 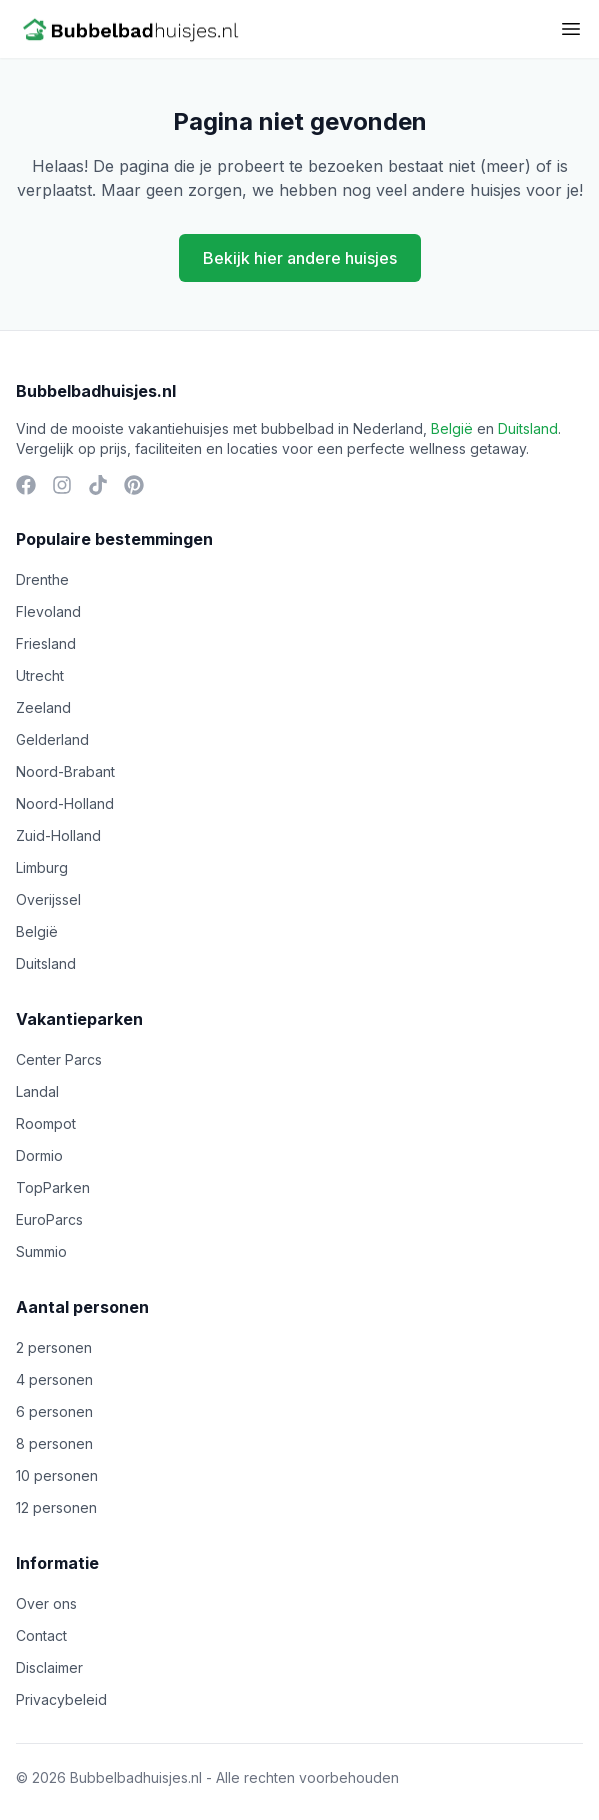 I want to click on [Toggle menu], so click(x=571, y=29).